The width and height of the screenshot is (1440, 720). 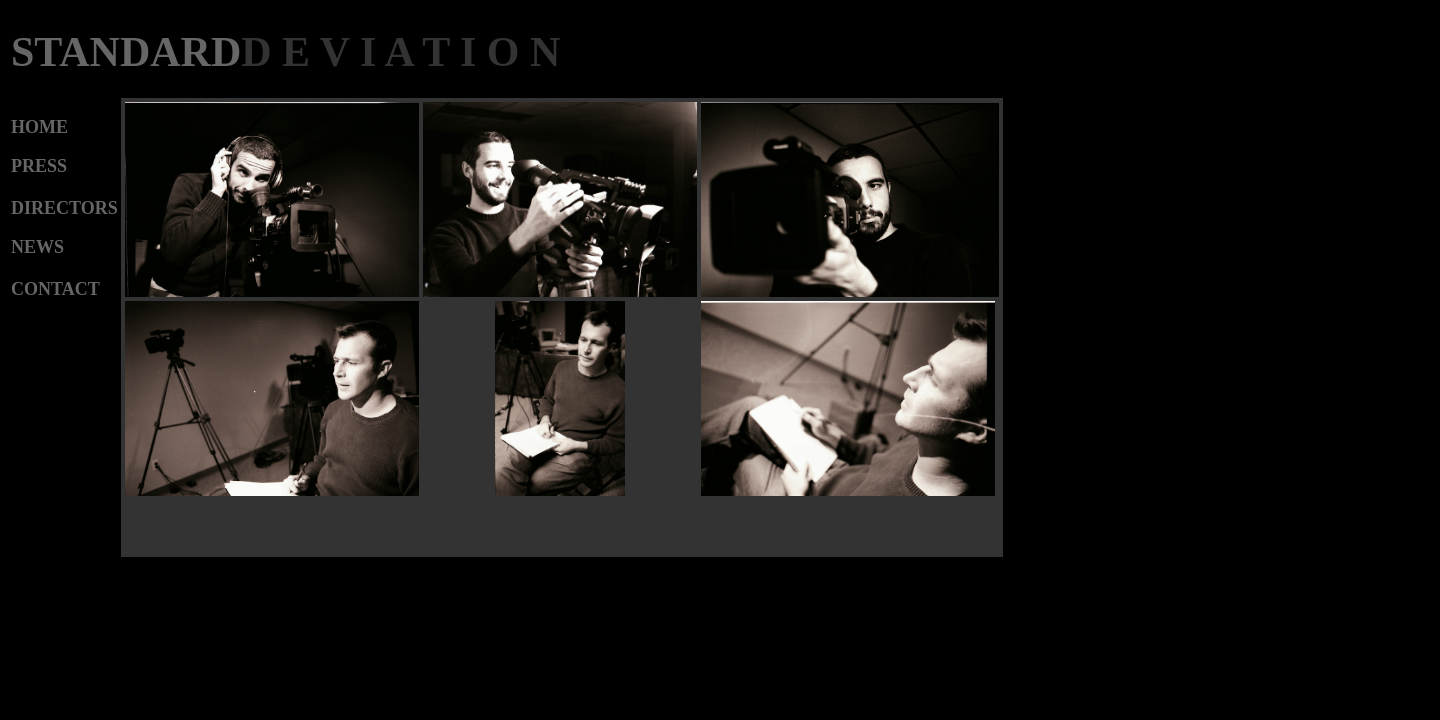 What do you see at coordinates (39, 166) in the screenshot?
I see `PRESS` at bounding box center [39, 166].